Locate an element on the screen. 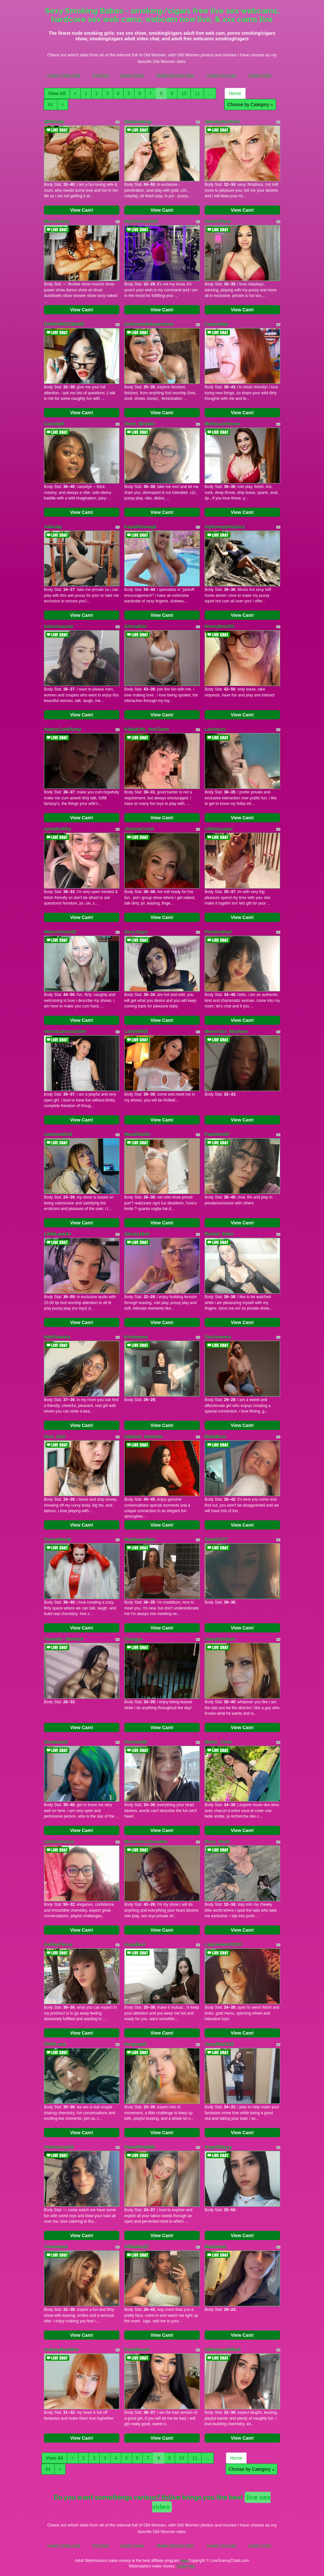 The height and width of the screenshot is (2576, 324). Yesamin_Stone19 is located at coordinates (63, 1639).